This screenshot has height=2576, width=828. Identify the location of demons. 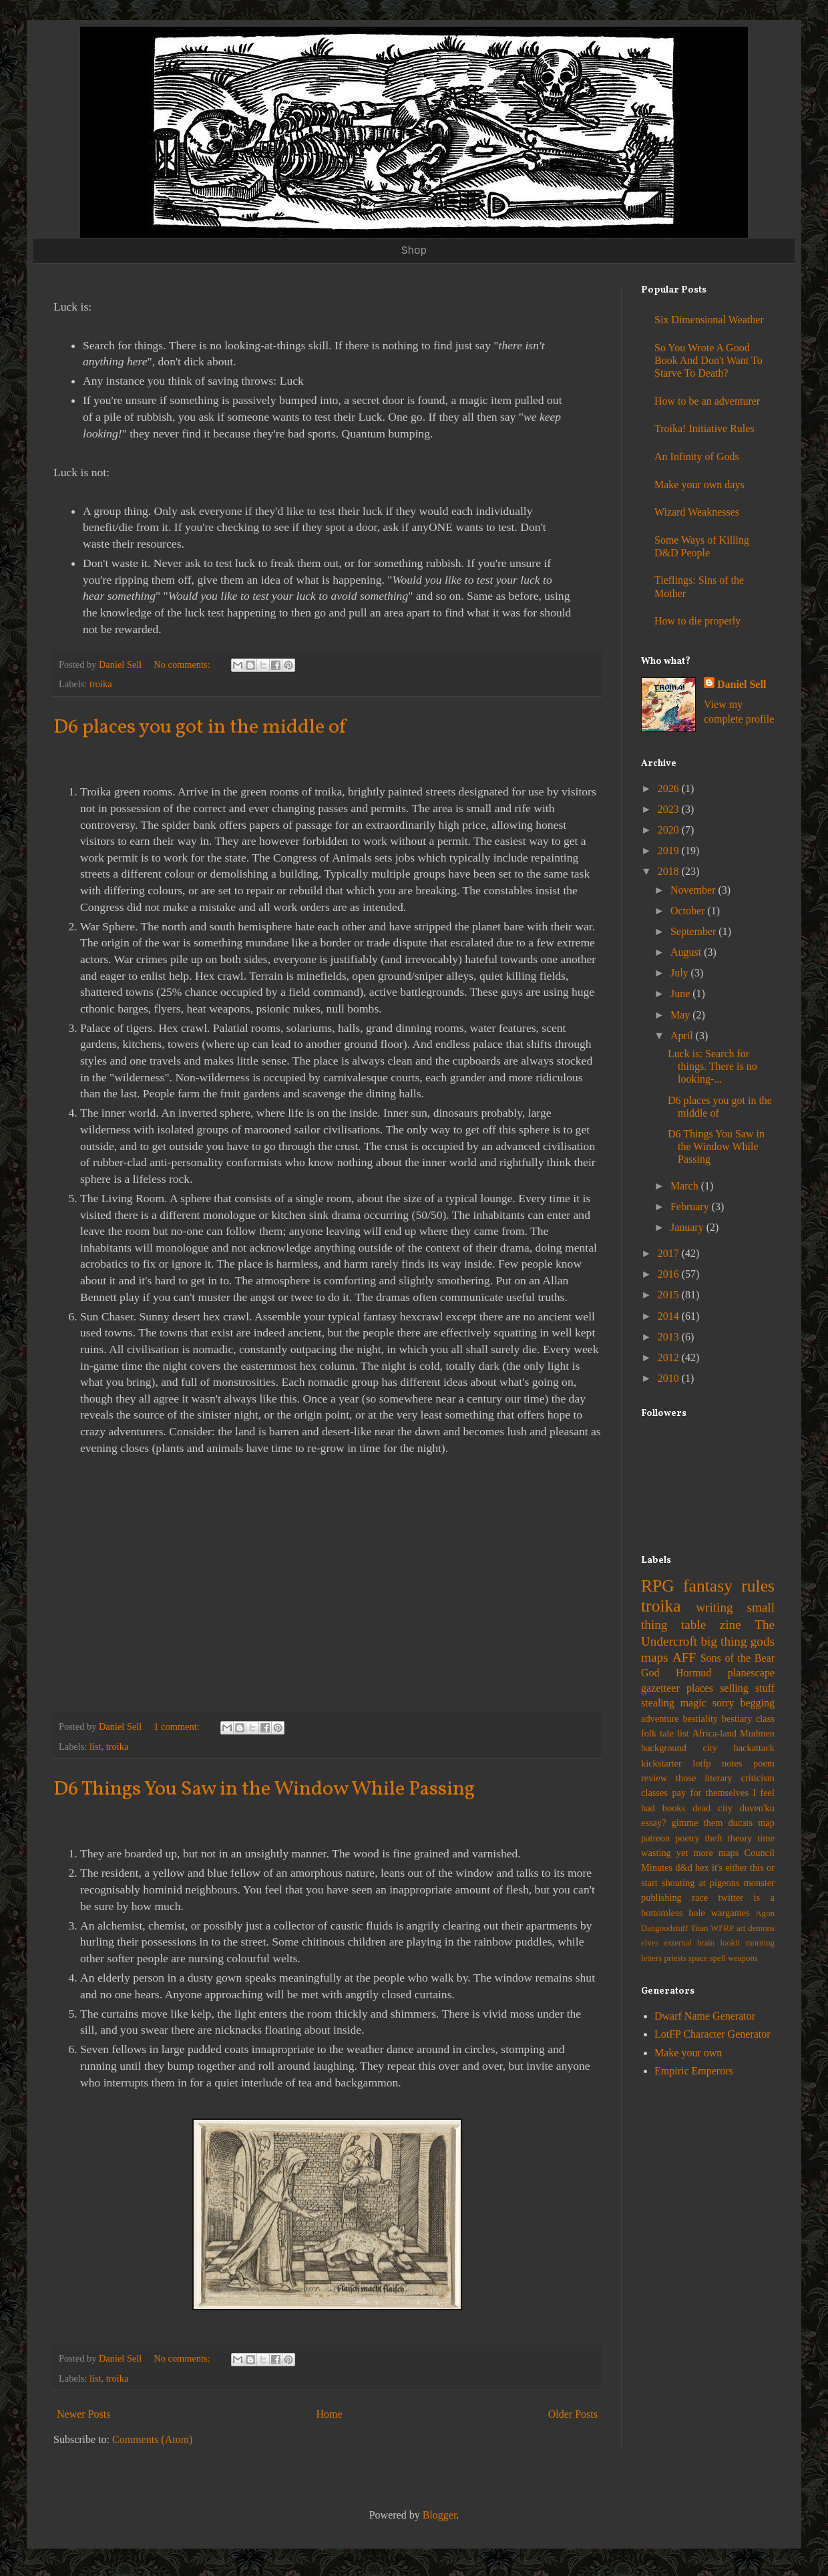
(761, 1928).